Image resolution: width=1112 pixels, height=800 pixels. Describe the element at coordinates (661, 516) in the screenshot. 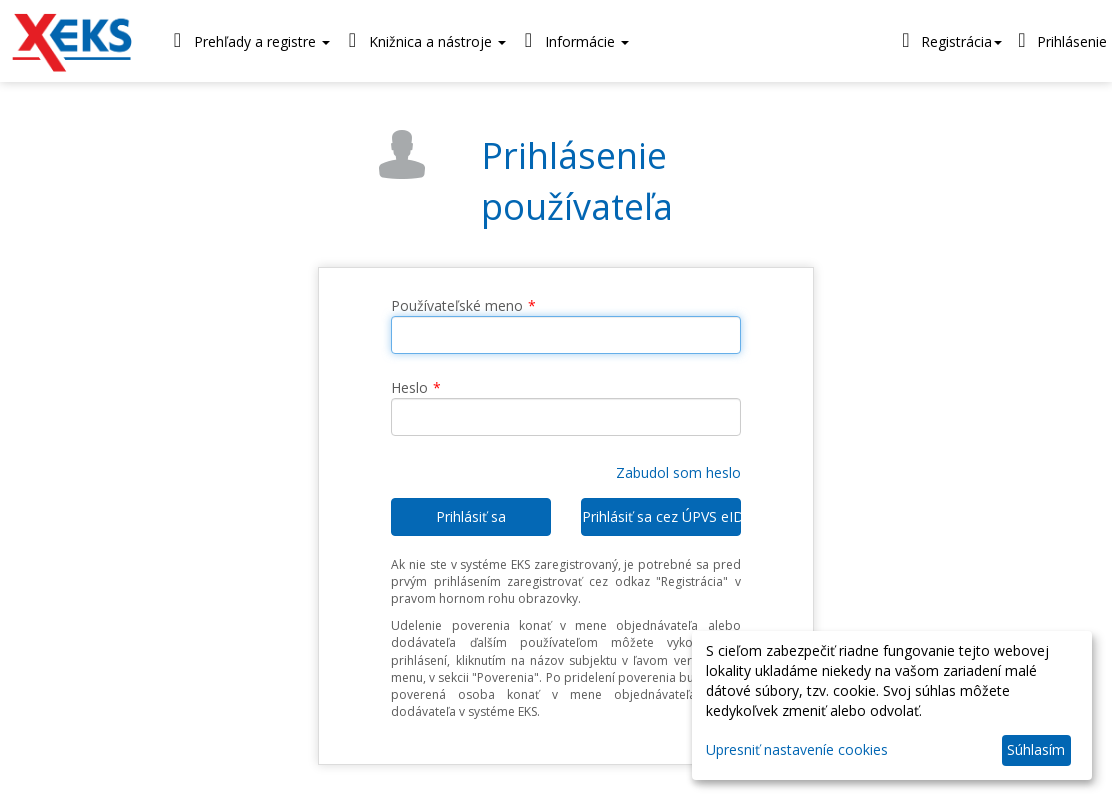

I see `Prihlásiť sa cez ÚPVS eID` at that location.